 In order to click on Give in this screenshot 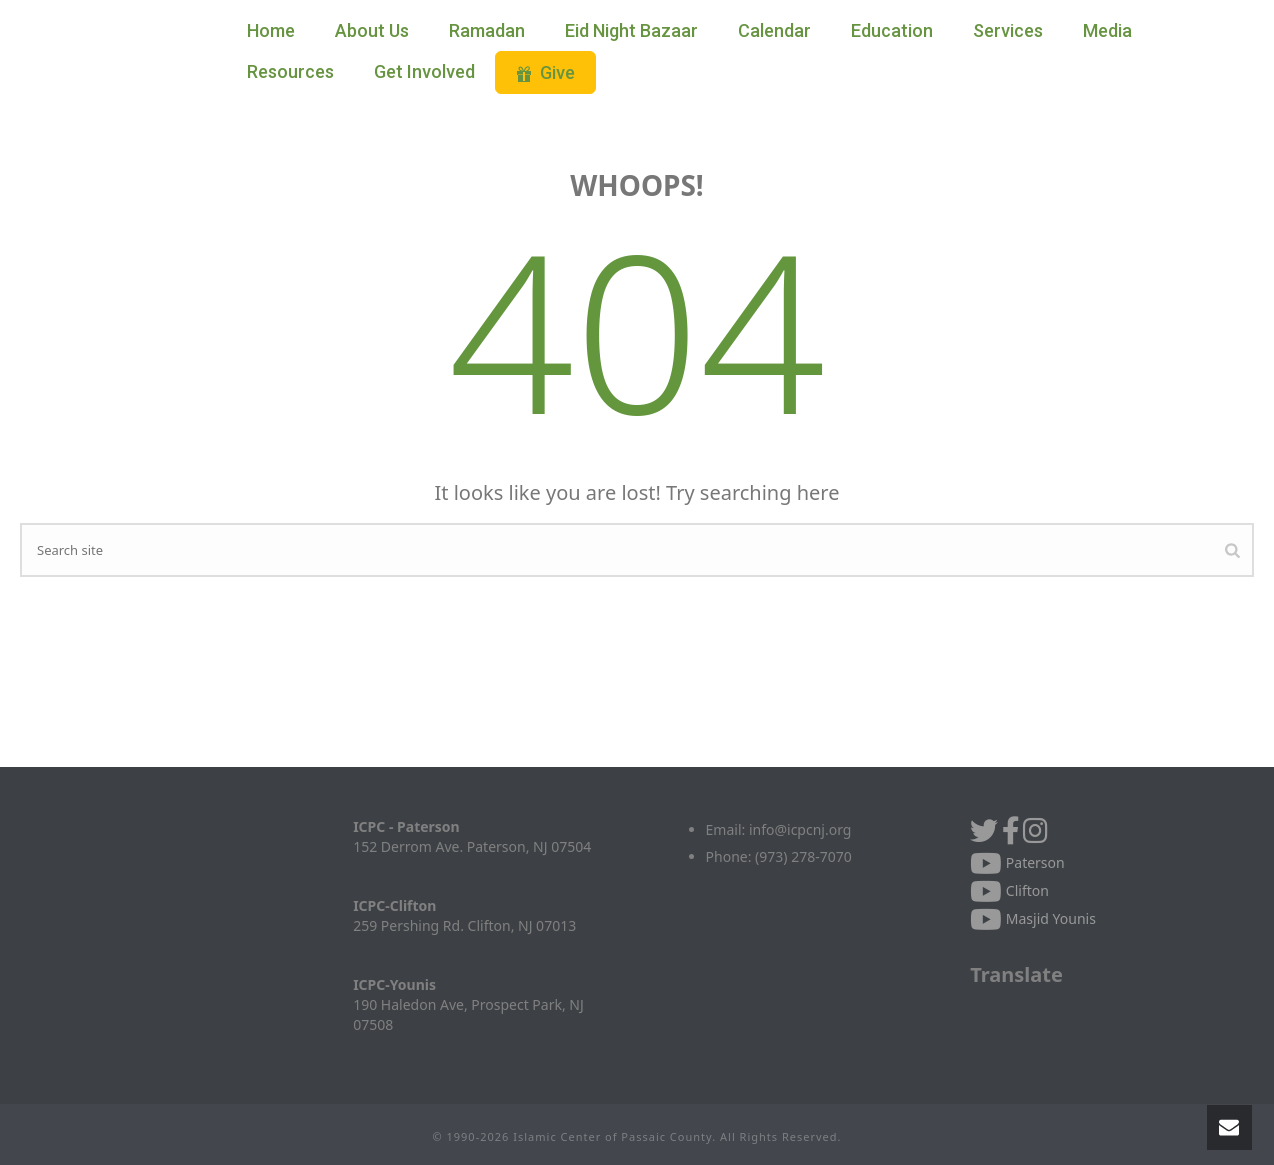, I will do `click(545, 72)`.